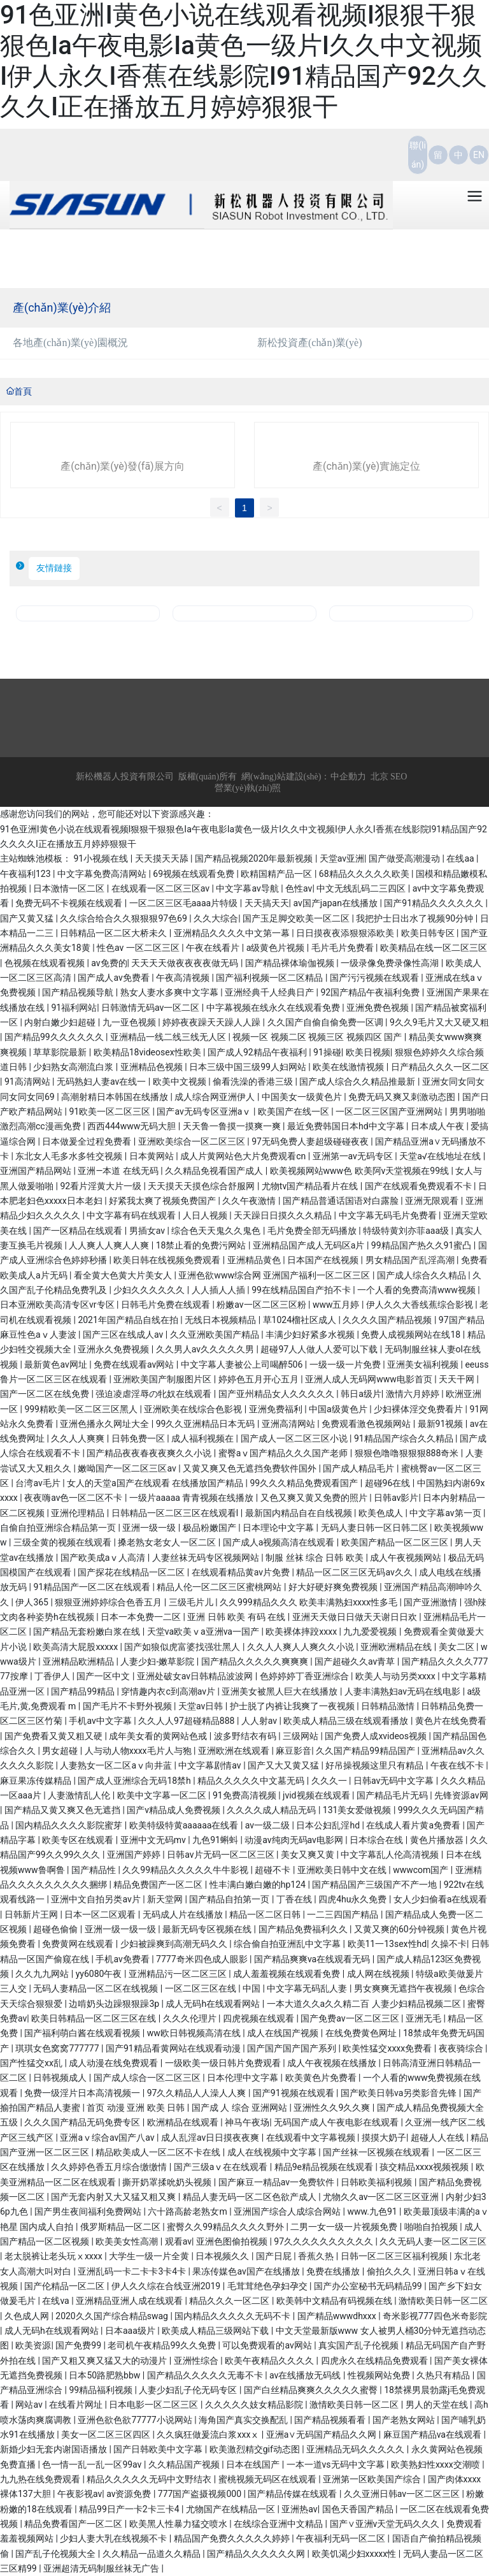 This screenshot has height=2576, width=489. I want to click on 蜜臀aⅴ国产精品久久久国产老师, so click(284, 1453).